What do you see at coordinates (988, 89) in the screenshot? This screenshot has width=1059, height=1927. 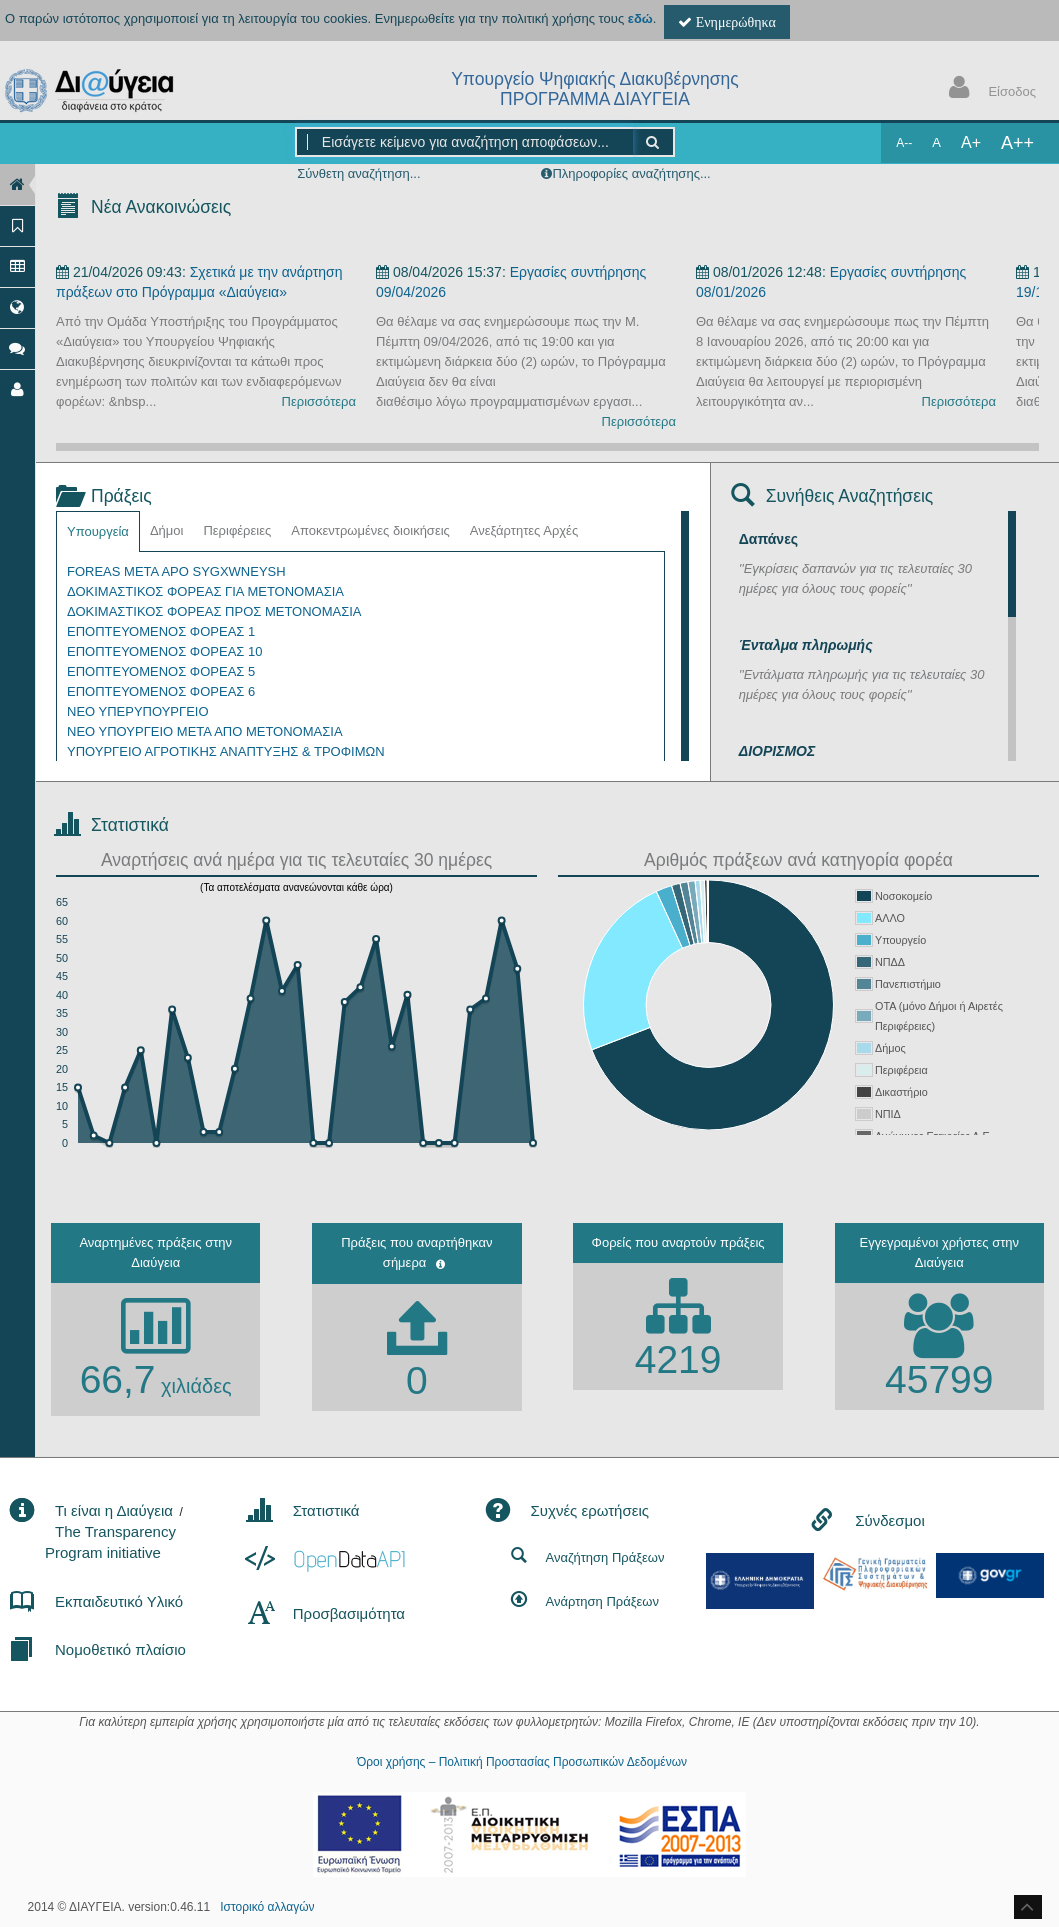 I see `Είσοδος` at bounding box center [988, 89].